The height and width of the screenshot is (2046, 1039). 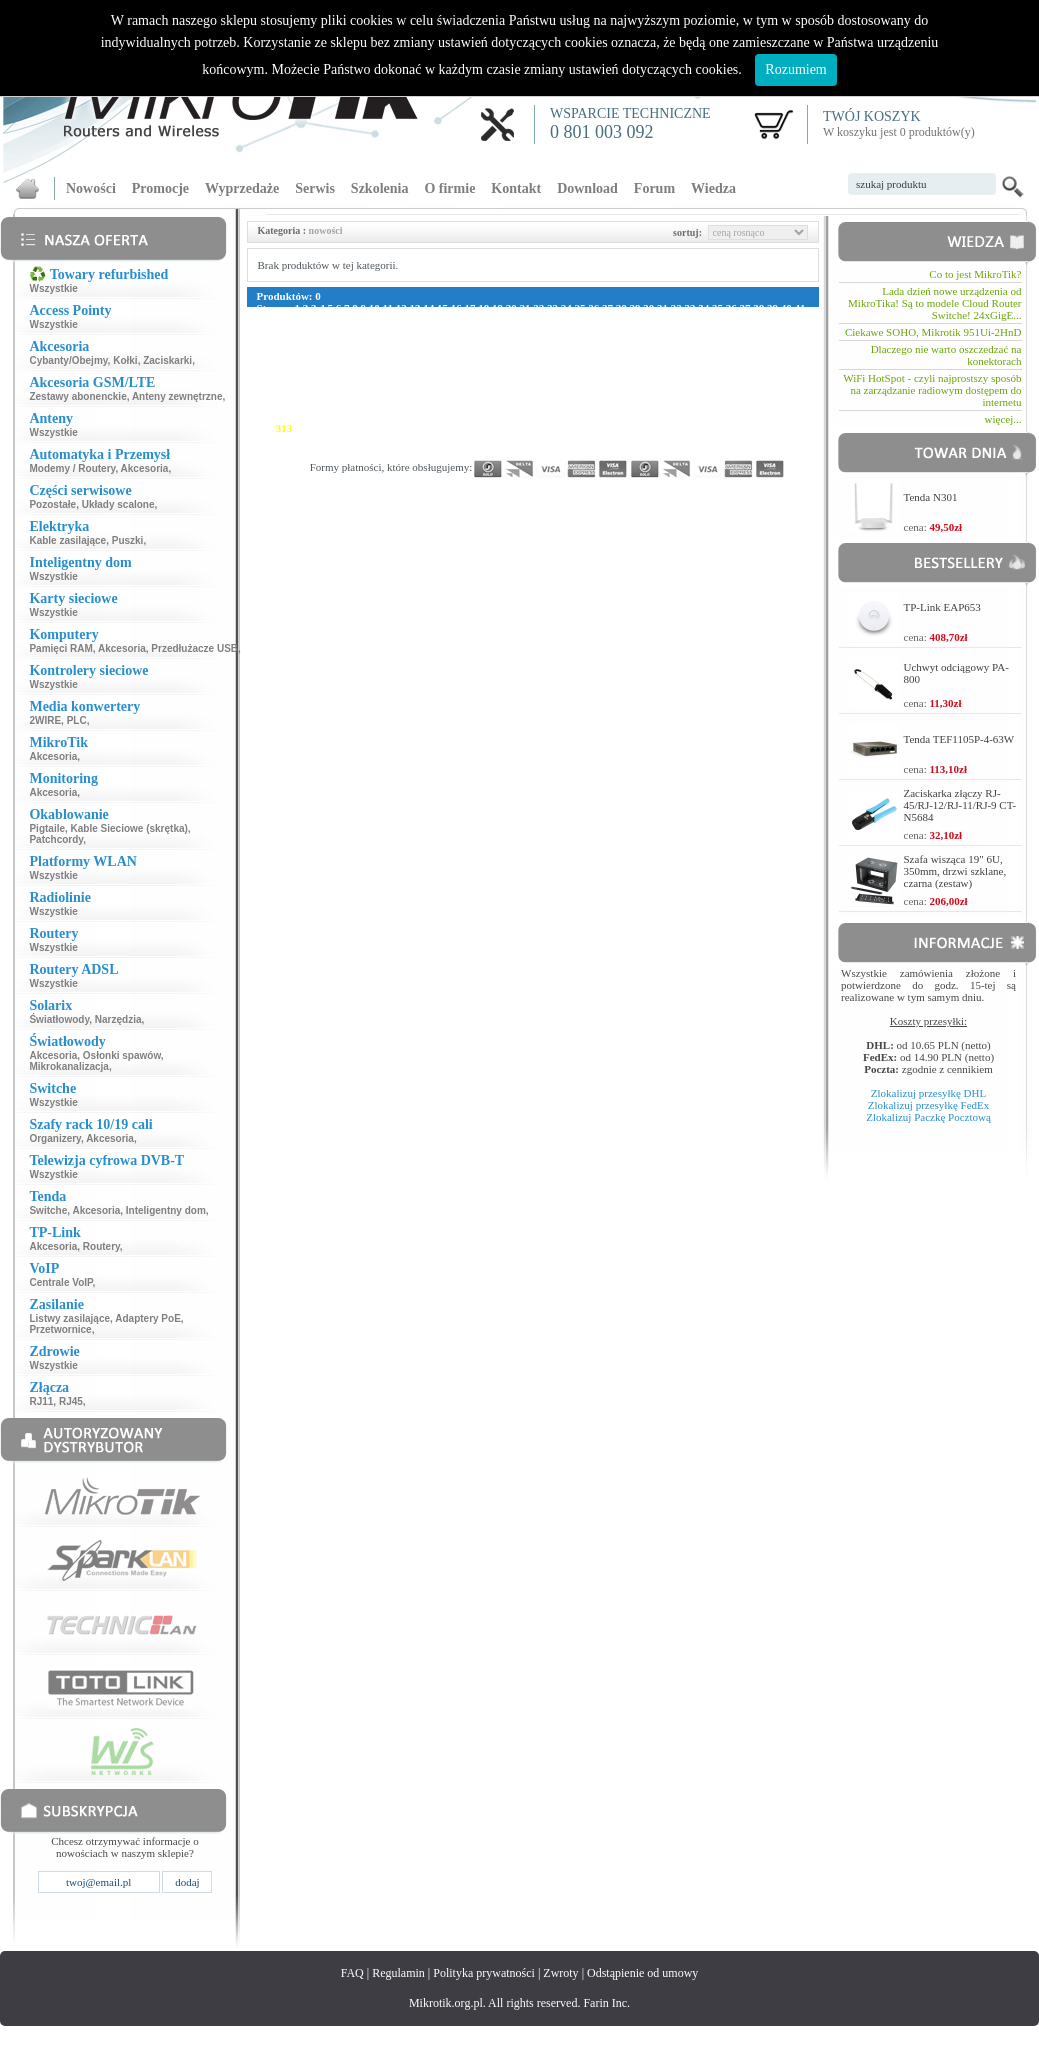 I want to click on 12, so click(x=401, y=308).